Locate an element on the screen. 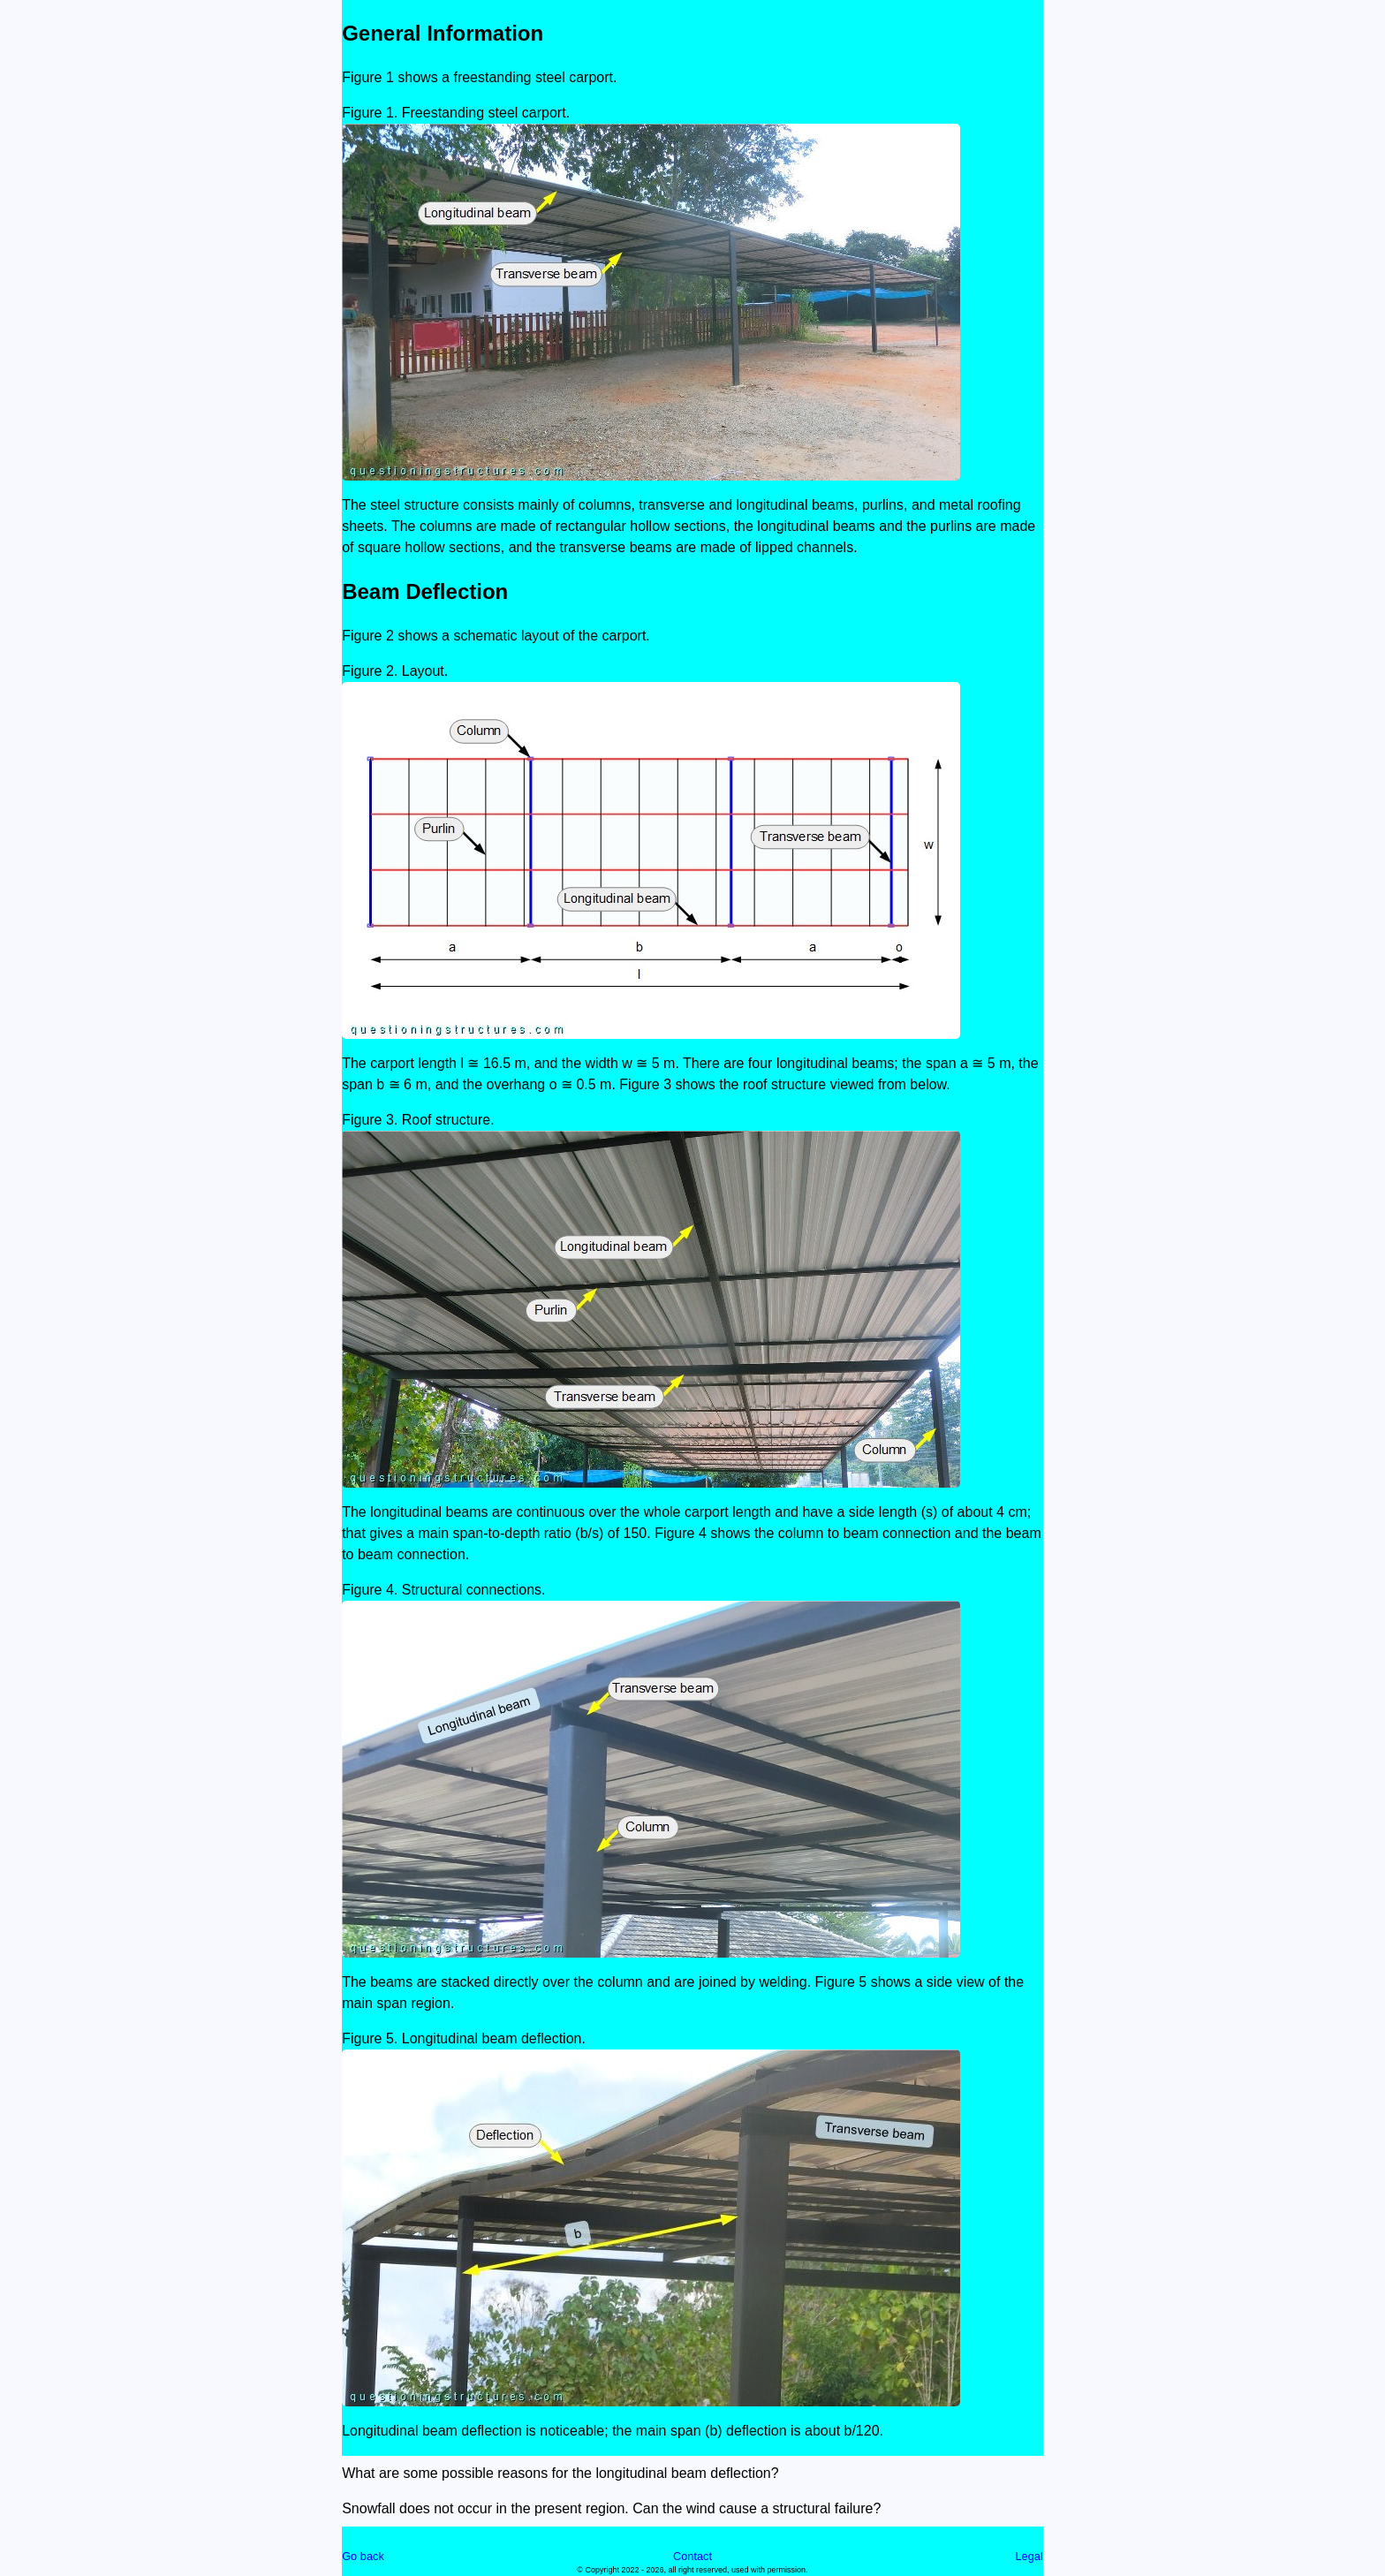  Contact is located at coordinates (692, 2556).